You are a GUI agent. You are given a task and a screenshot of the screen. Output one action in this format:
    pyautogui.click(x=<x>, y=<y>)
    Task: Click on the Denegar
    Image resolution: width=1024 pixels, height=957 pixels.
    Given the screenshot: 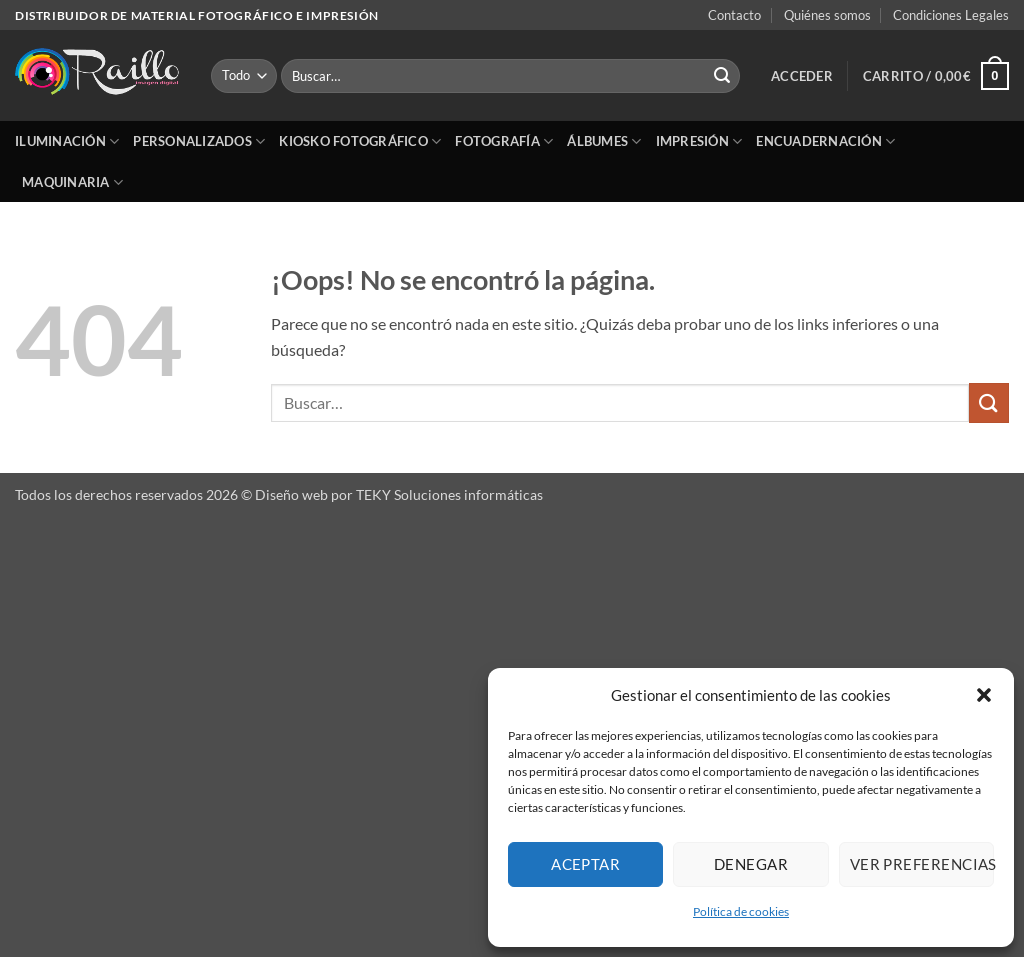 What is the action you would take?
    pyautogui.click(x=751, y=864)
    